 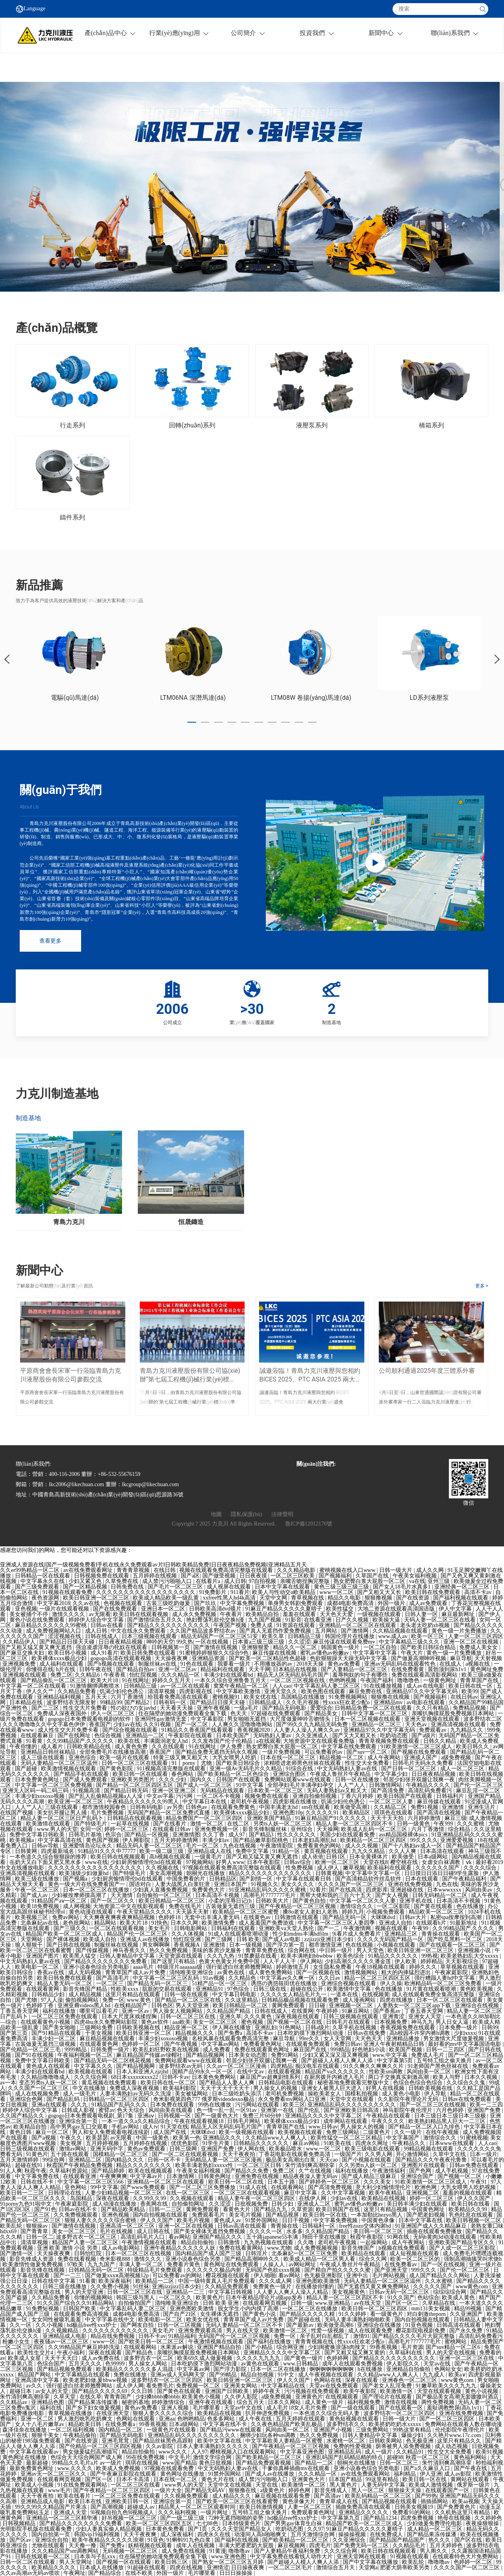 I want to click on 精品久久久久久久久久久久久久久, so click(x=271, y=1873).